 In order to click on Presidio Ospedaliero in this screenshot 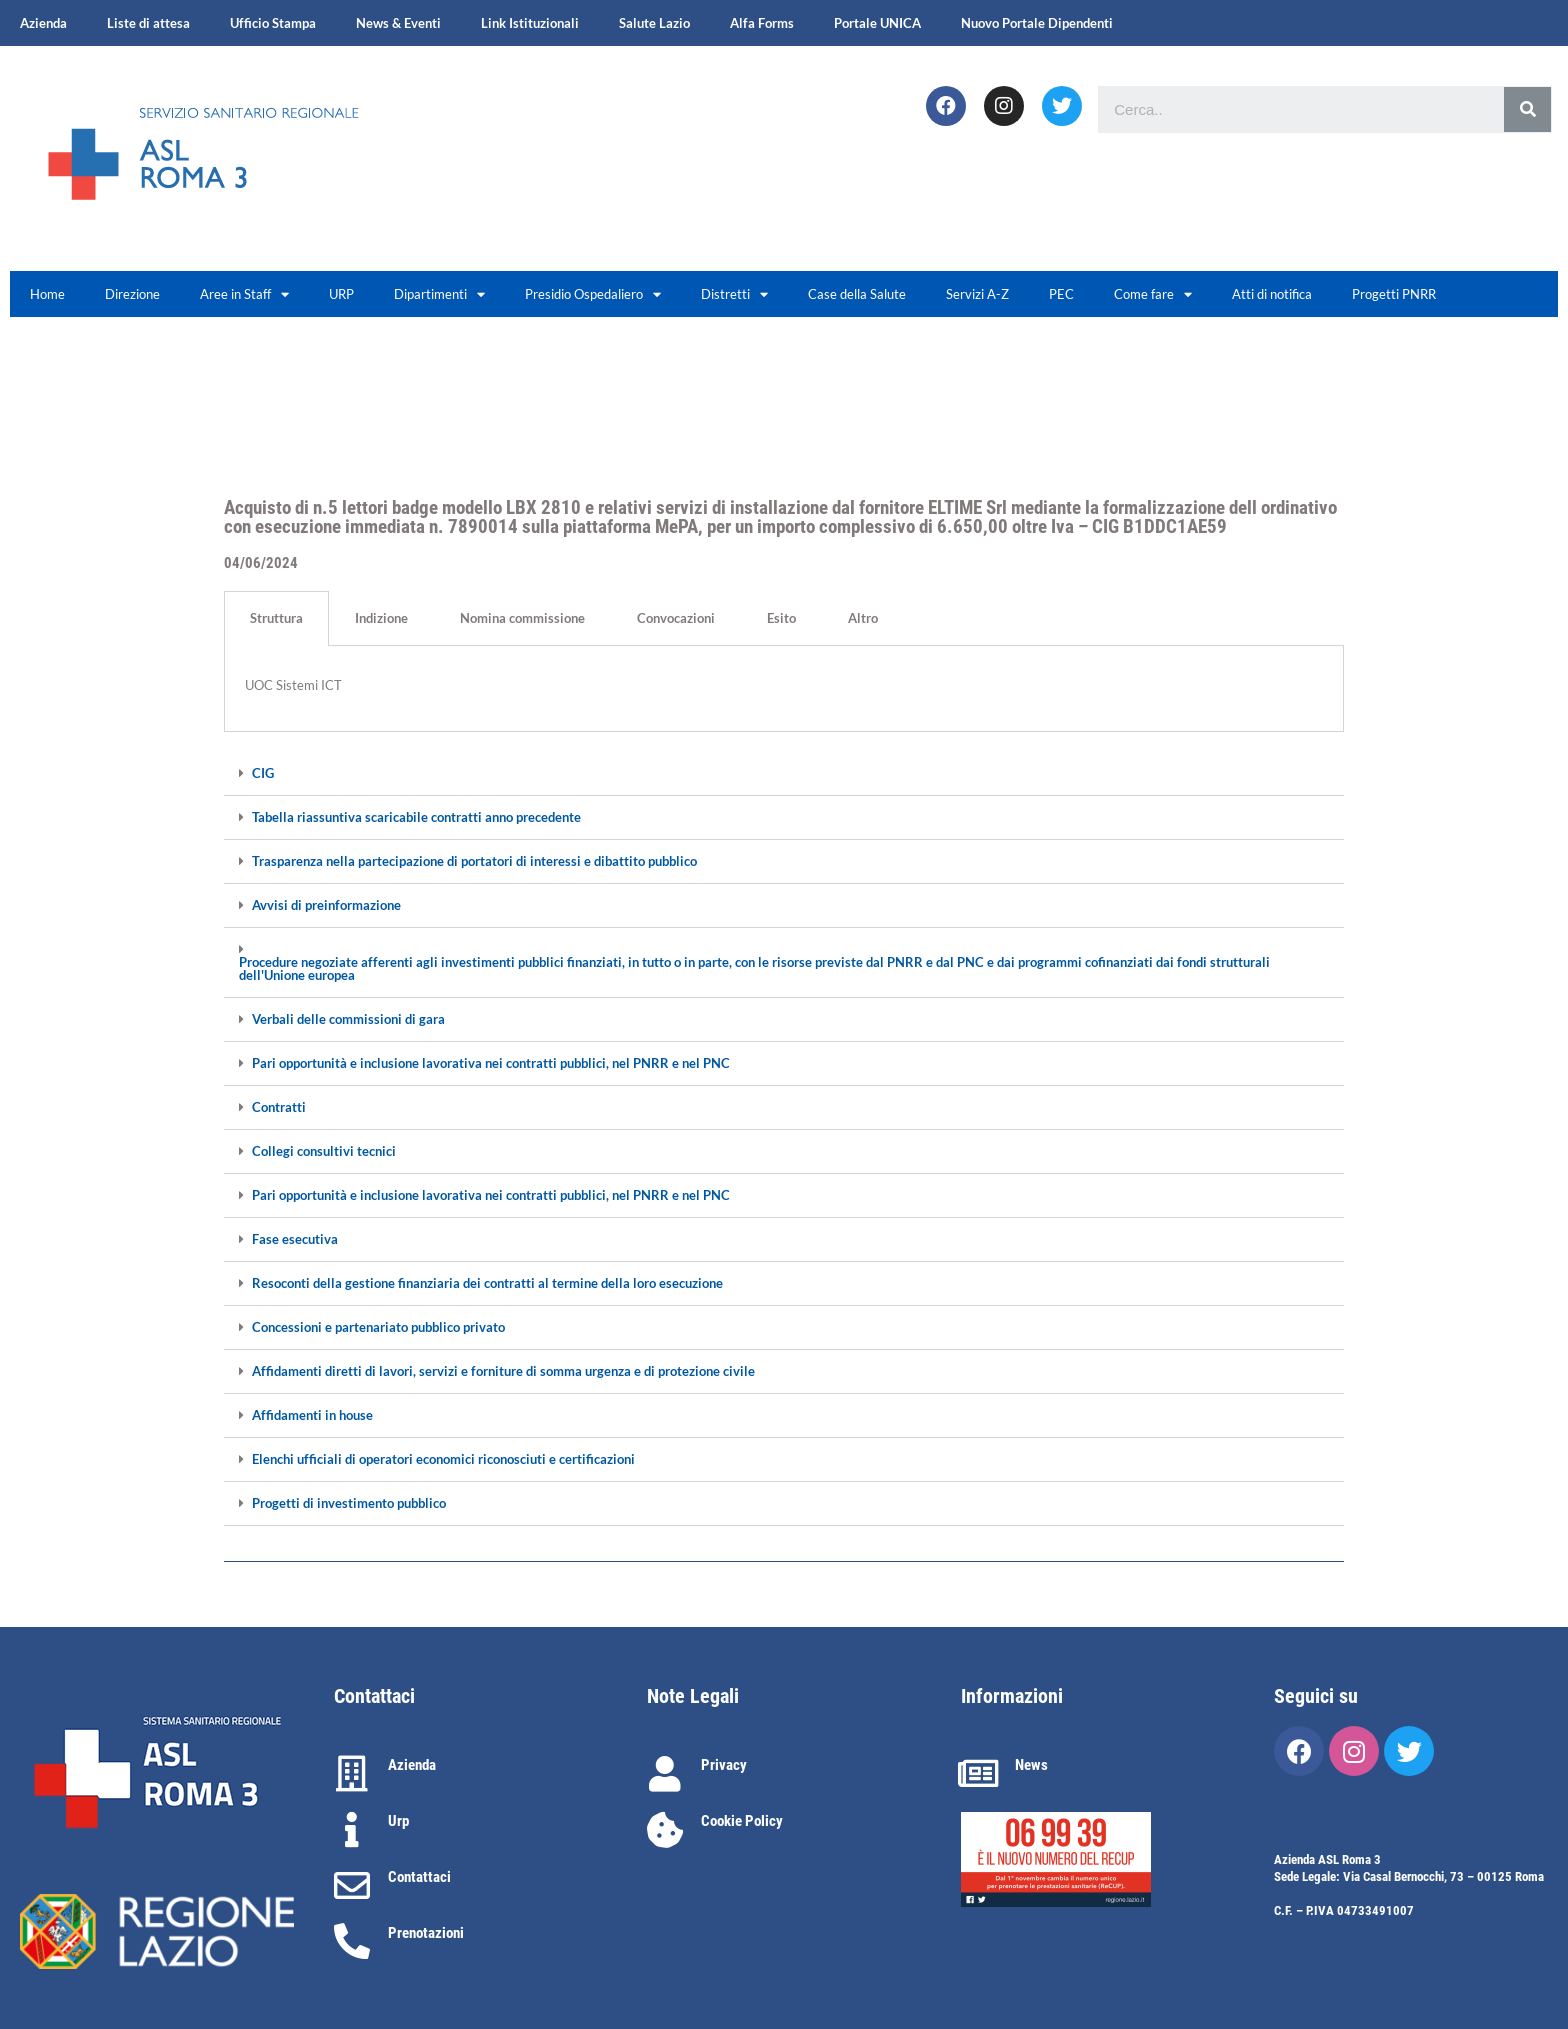, I will do `click(593, 294)`.